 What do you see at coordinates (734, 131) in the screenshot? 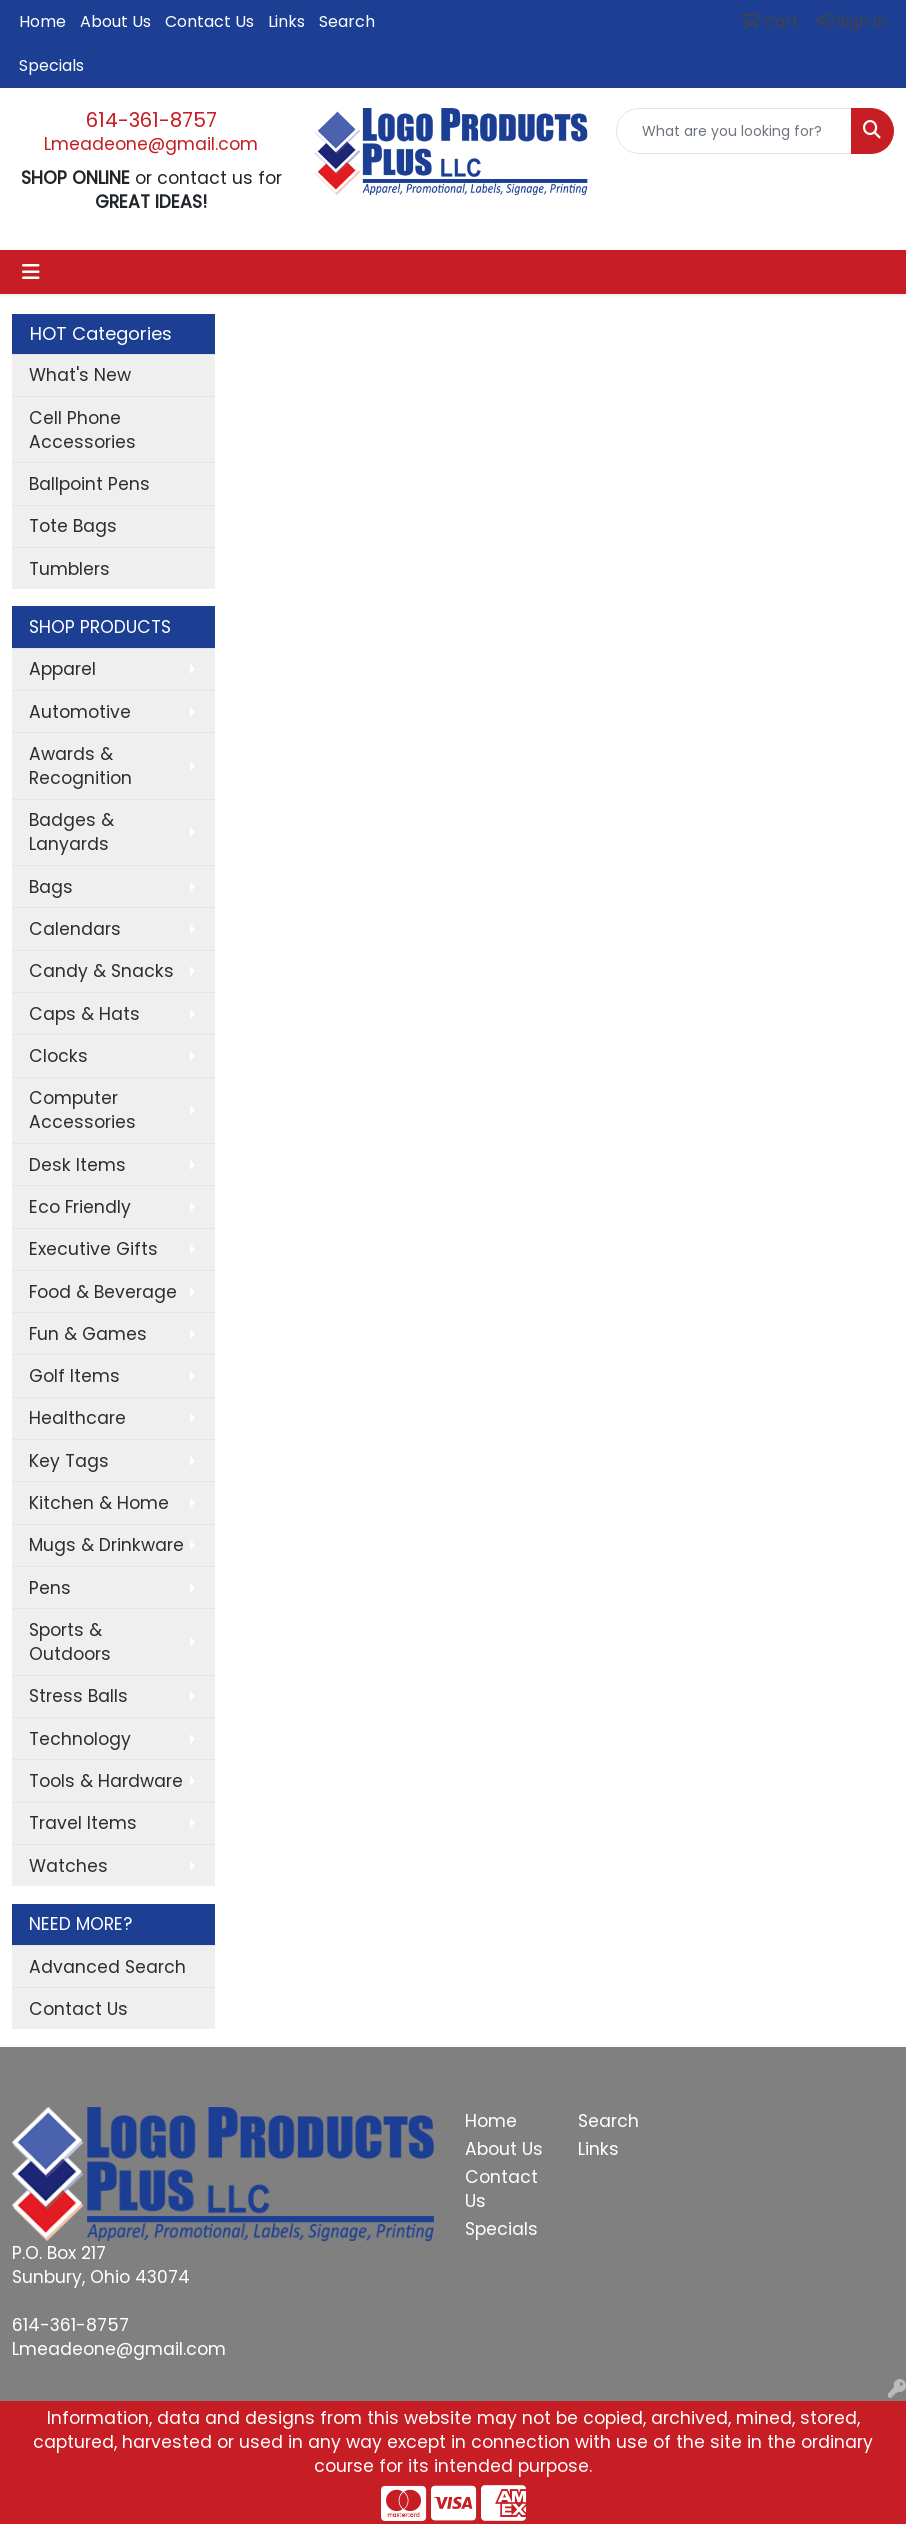
I see `[Quick Search]` at bounding box center [734, 131].